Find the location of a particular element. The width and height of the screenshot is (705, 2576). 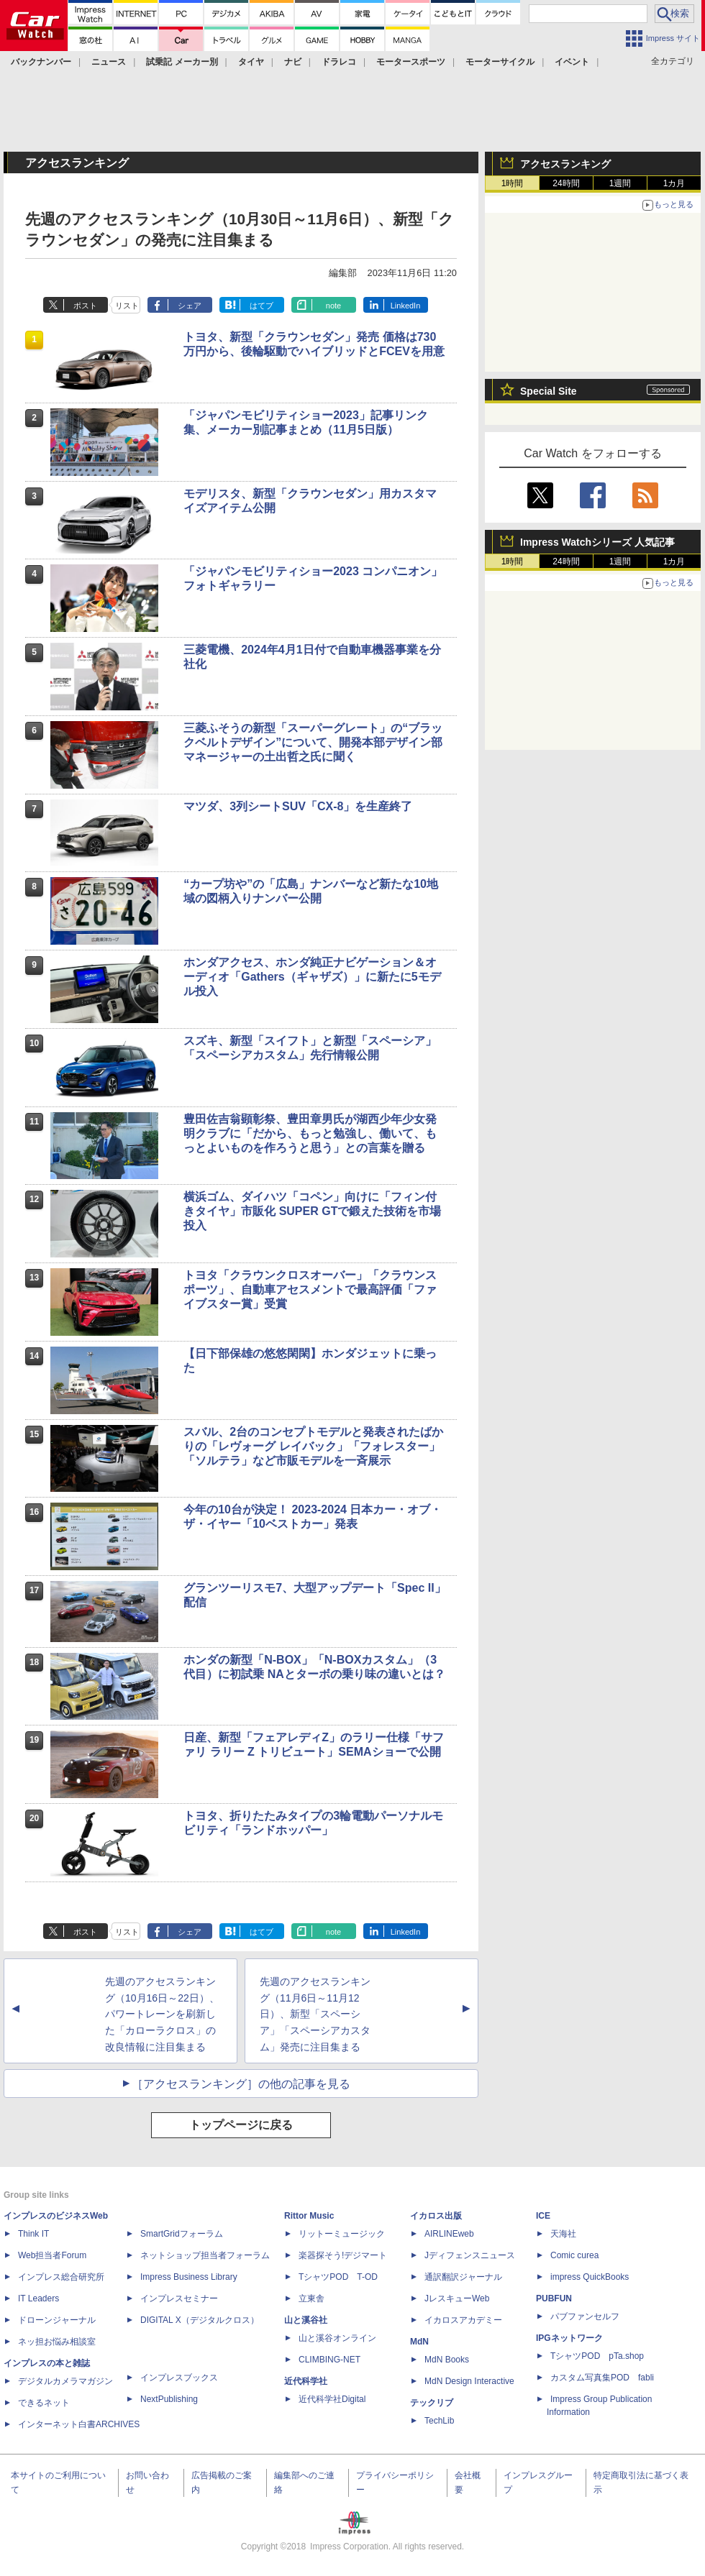

できるネット is located at coordinates (44, 2403).